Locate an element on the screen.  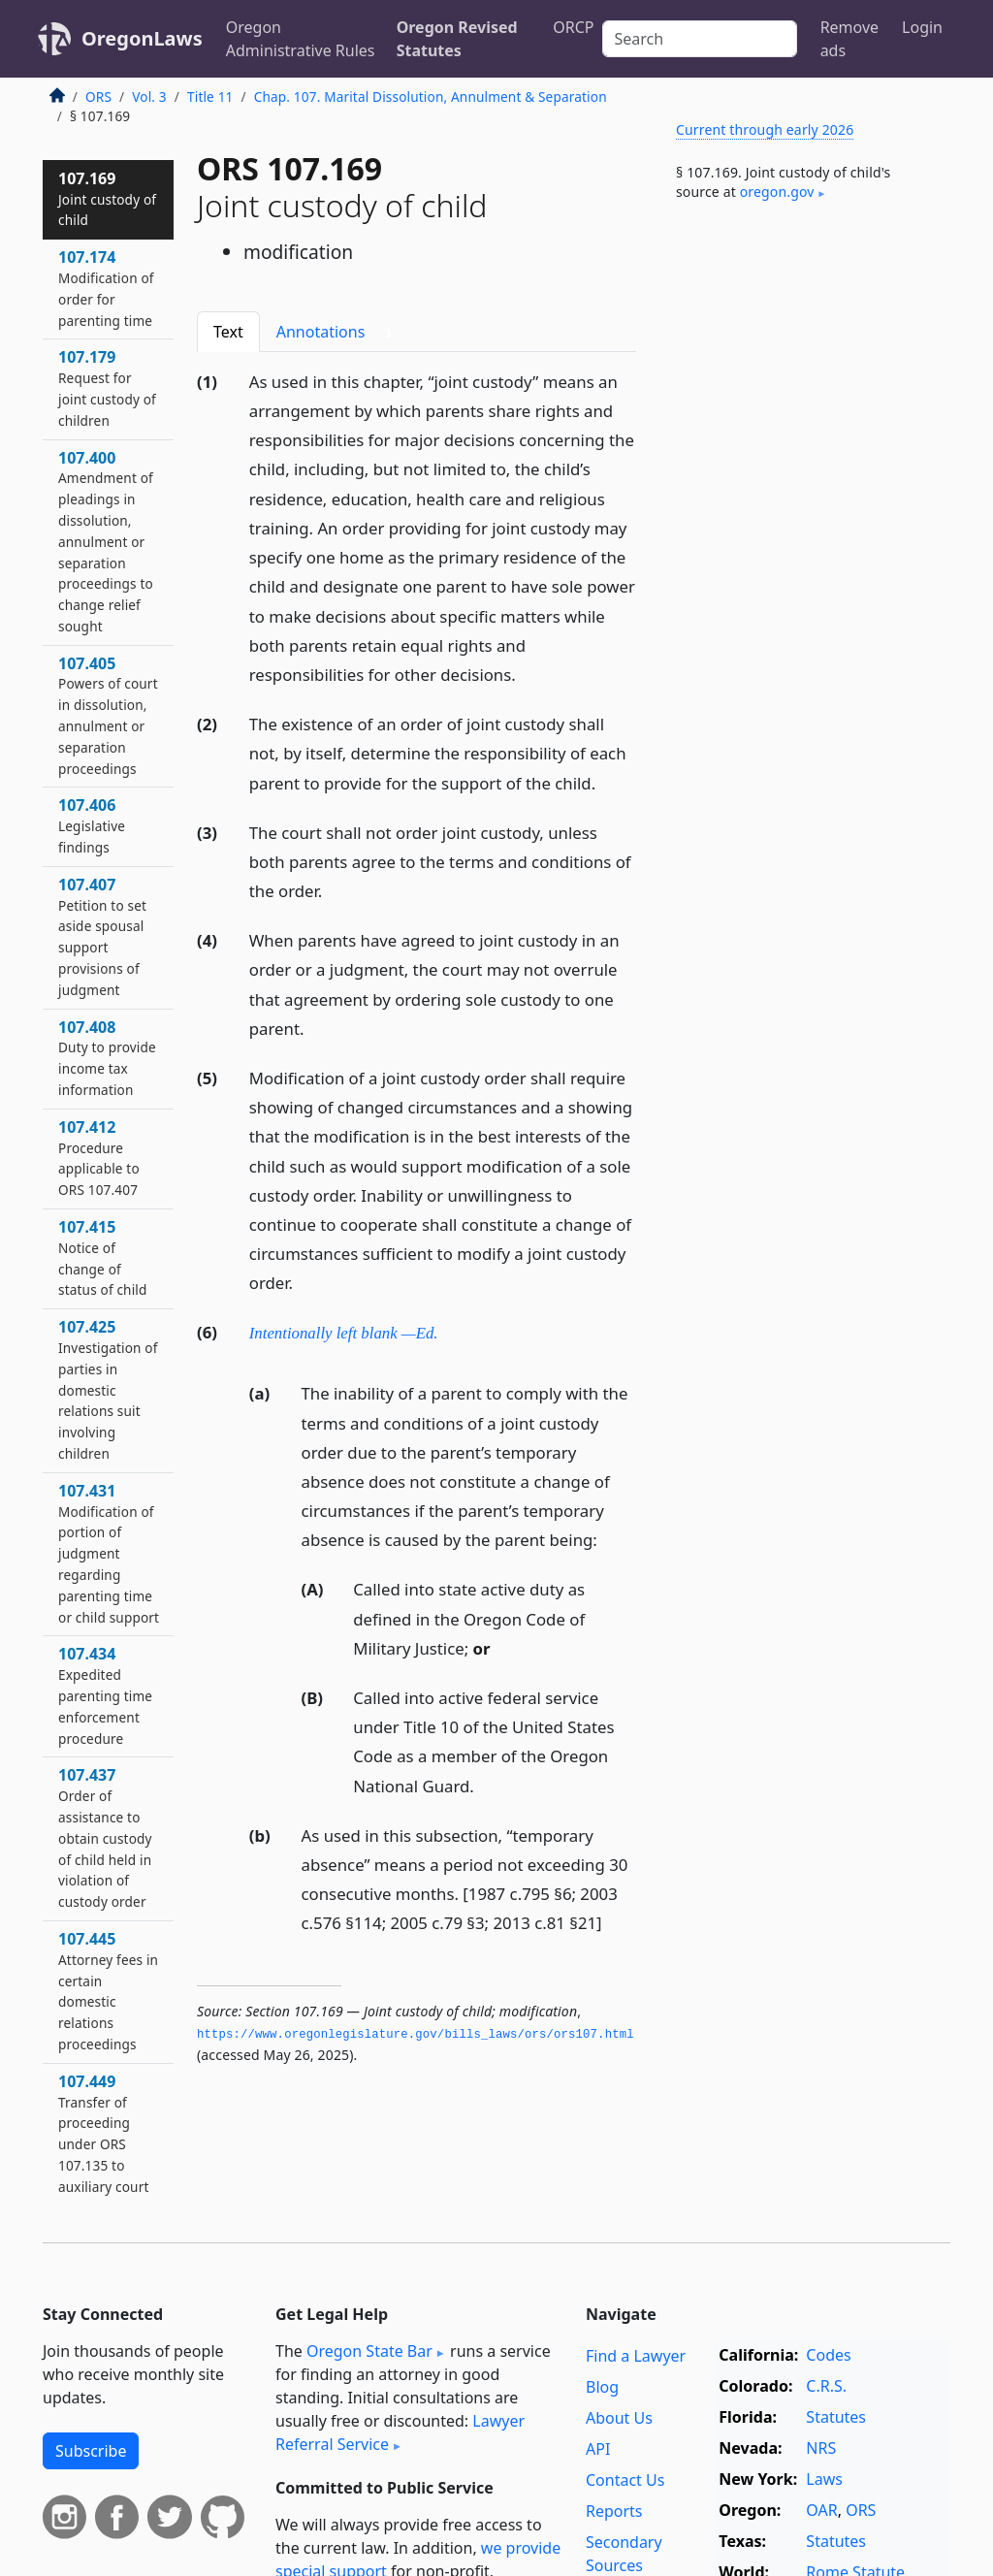
107.415 is located at coordinates (102, 1257).